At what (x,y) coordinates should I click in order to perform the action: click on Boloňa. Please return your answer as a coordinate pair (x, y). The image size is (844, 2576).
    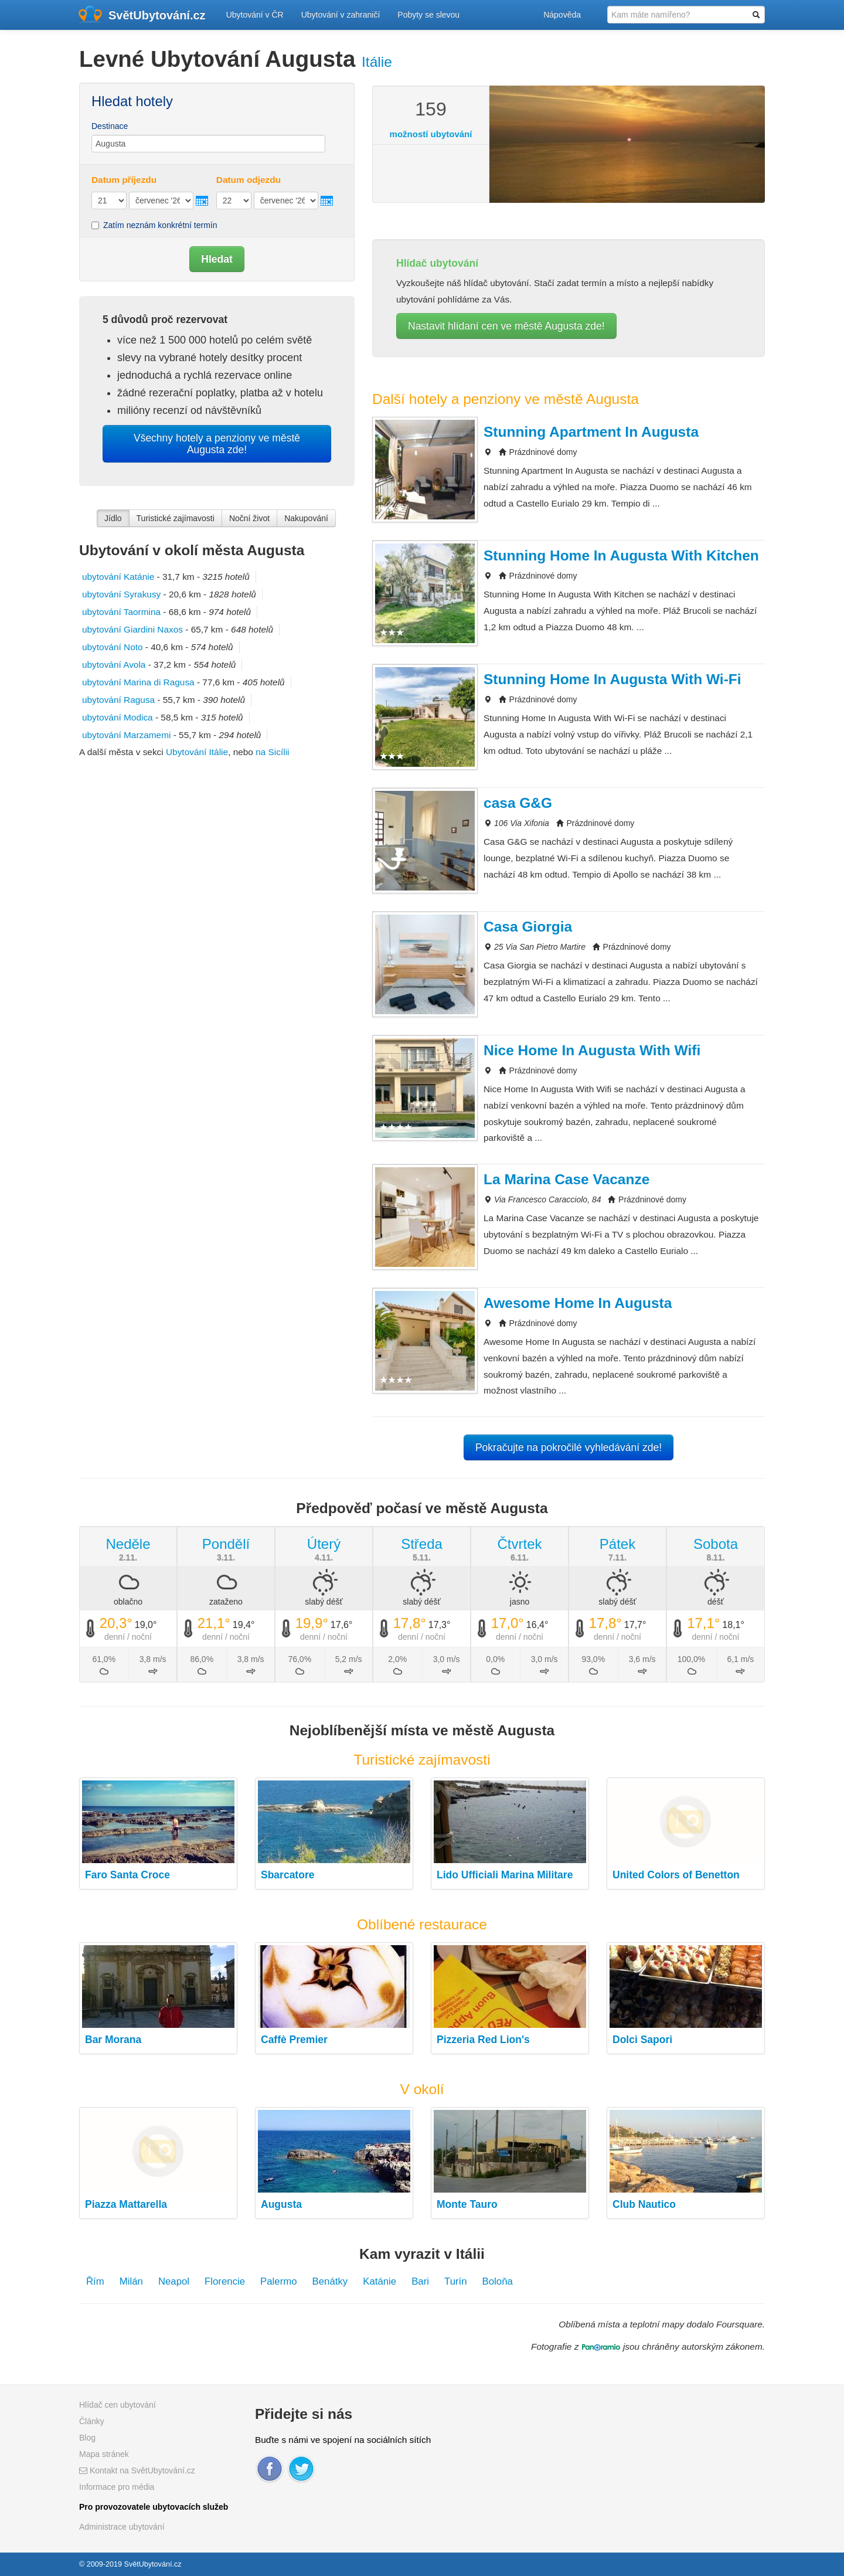
    Looking at the image, I should click on (497, 2281).